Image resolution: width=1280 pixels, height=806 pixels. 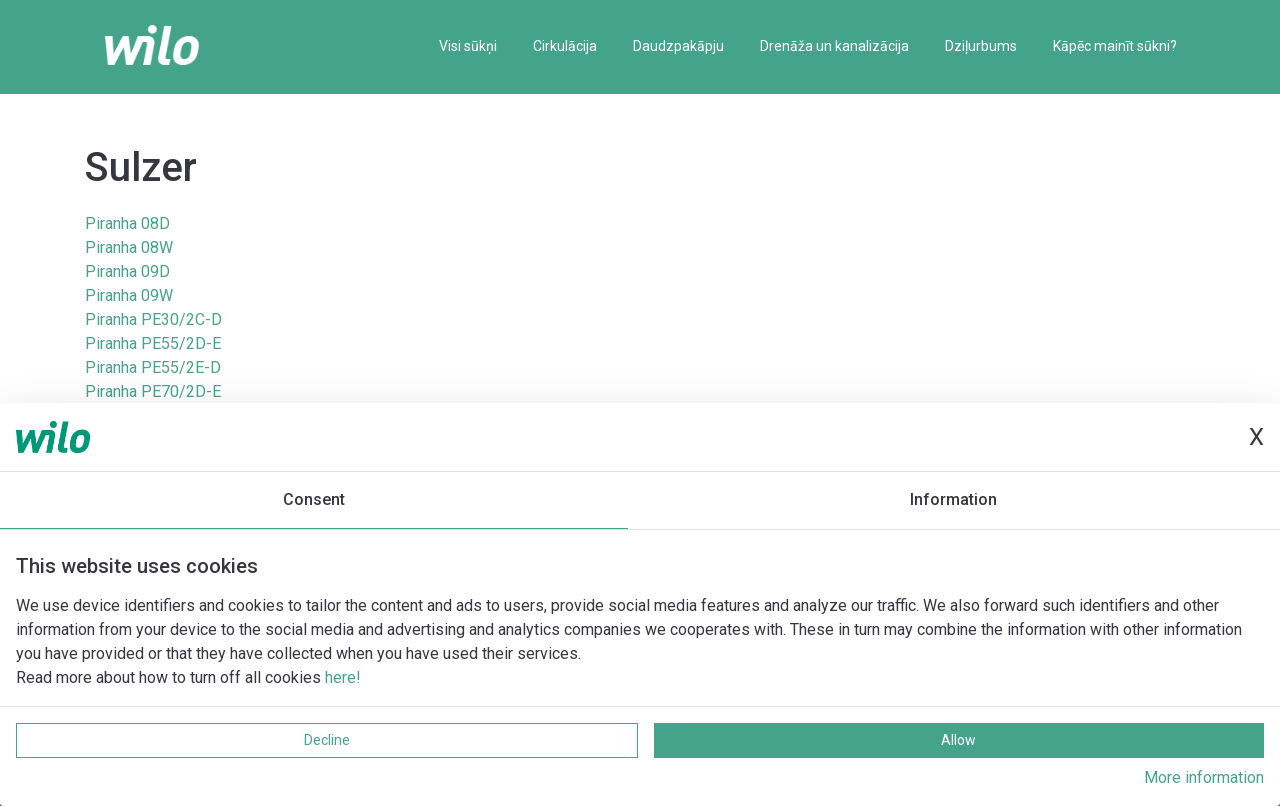 I want to click on Piranha 08D, so click(x=127, y=223).